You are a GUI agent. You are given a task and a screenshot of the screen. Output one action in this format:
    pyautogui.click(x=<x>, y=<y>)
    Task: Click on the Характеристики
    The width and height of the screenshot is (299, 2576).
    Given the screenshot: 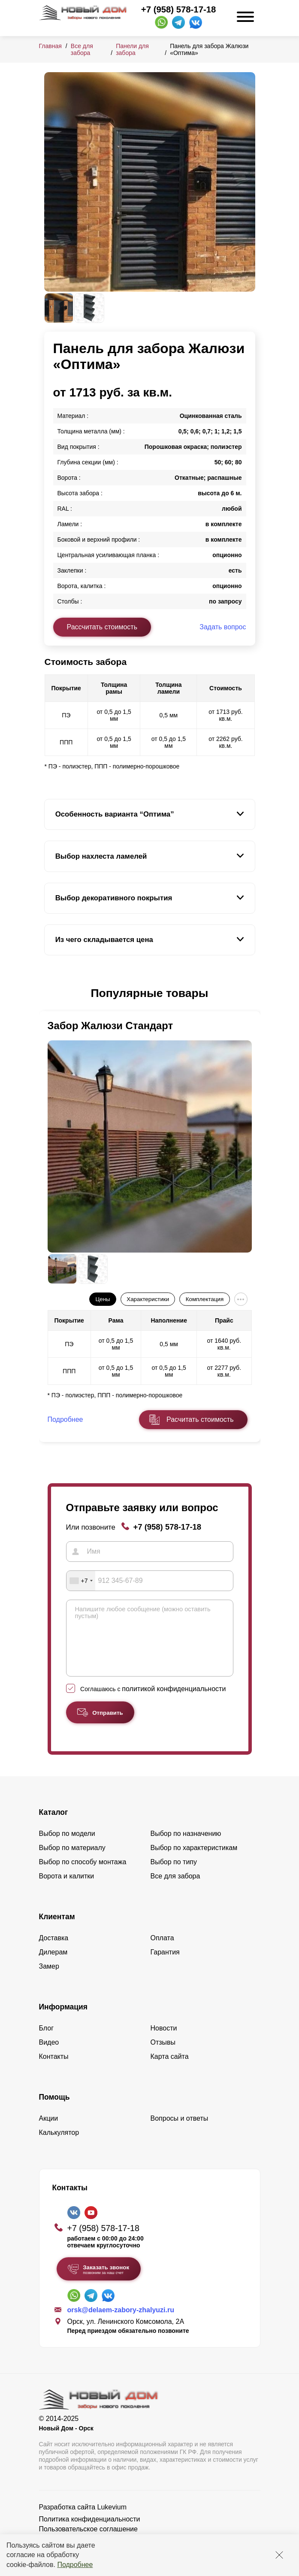 What is the action you would take?
    pyautogui.click(x=148, y=1299)
    